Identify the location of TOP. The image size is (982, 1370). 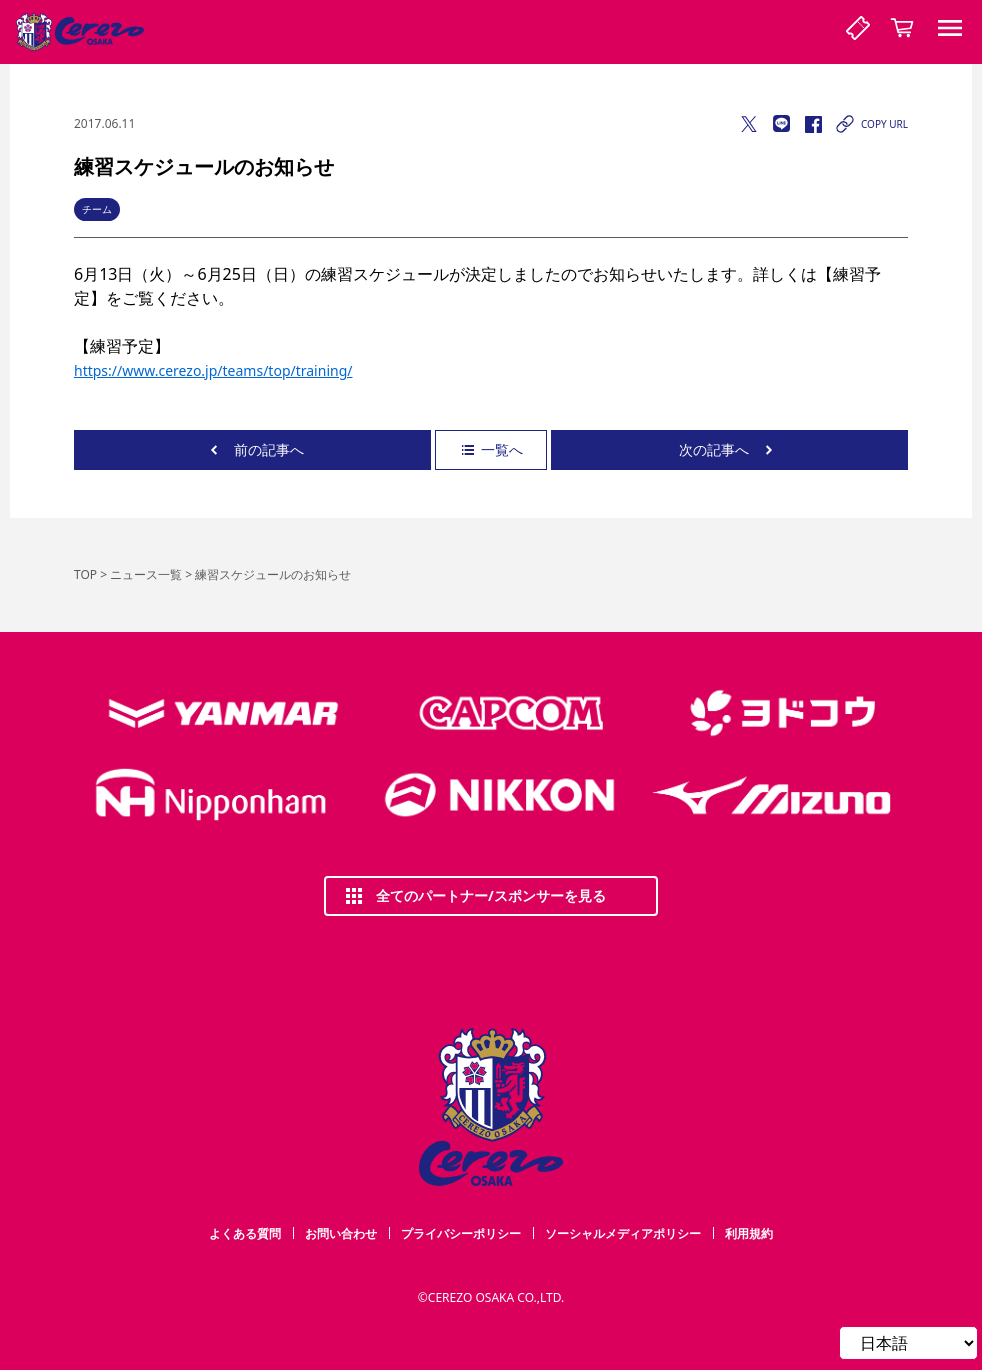
(85, 574).